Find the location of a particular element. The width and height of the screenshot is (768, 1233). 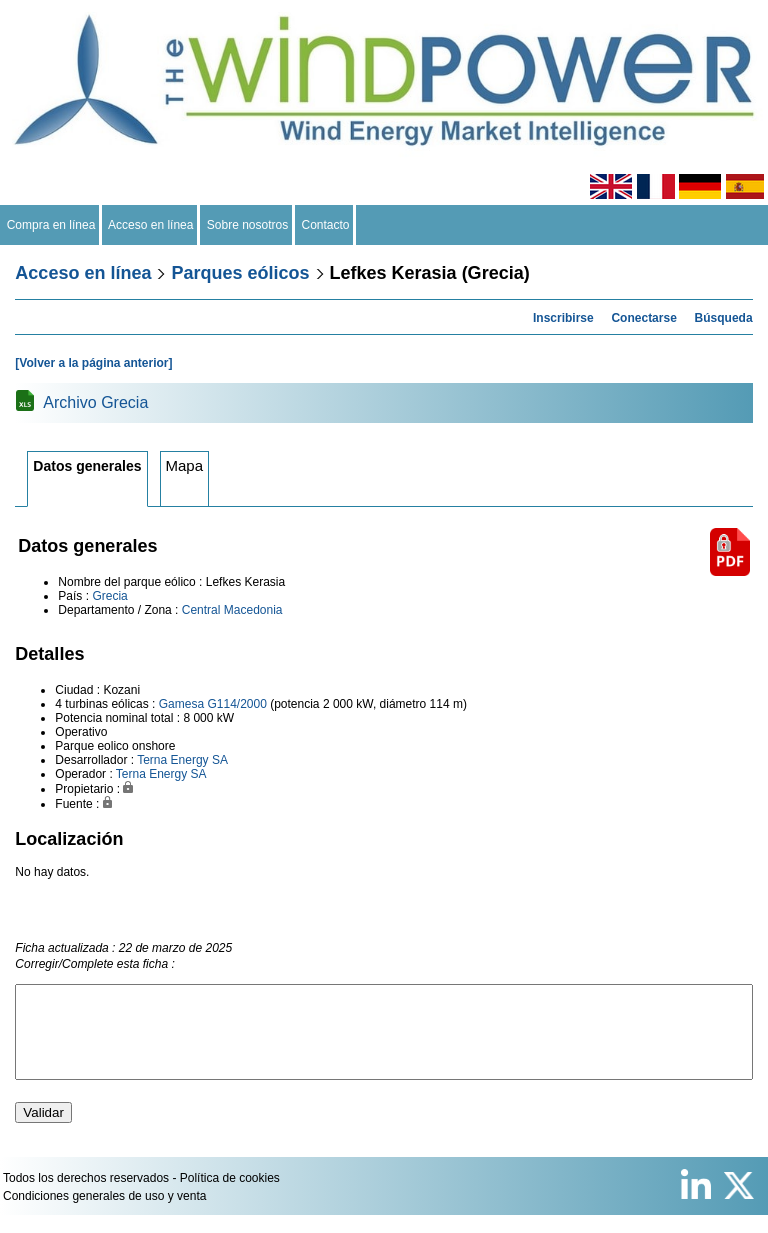

Compra en línea is located at coordinates (51, 225).